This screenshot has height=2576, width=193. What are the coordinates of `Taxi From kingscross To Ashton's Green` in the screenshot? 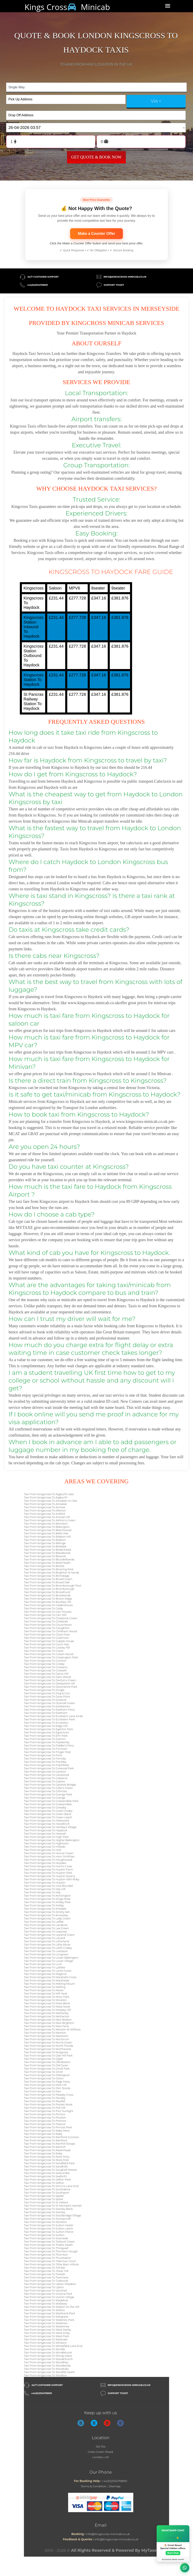 It's located at (49, 1520).